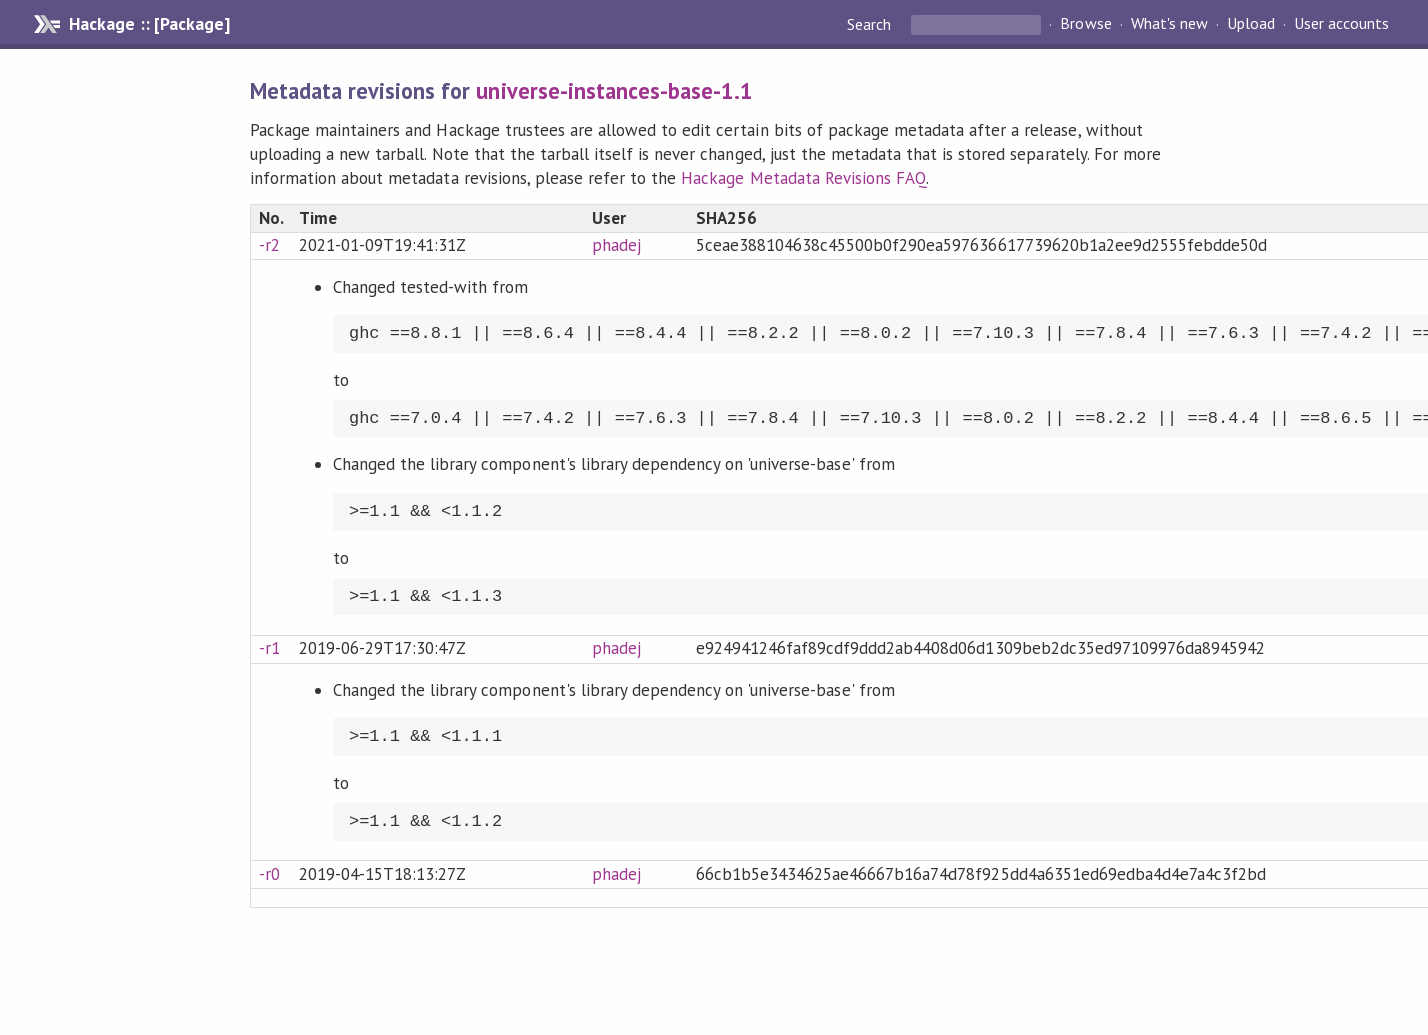 This screenshot has height=1035, width=1428. Describe the element at coordinates (614, 90) in the screenshot. I see `universe-instances-base-1.1` at that location.